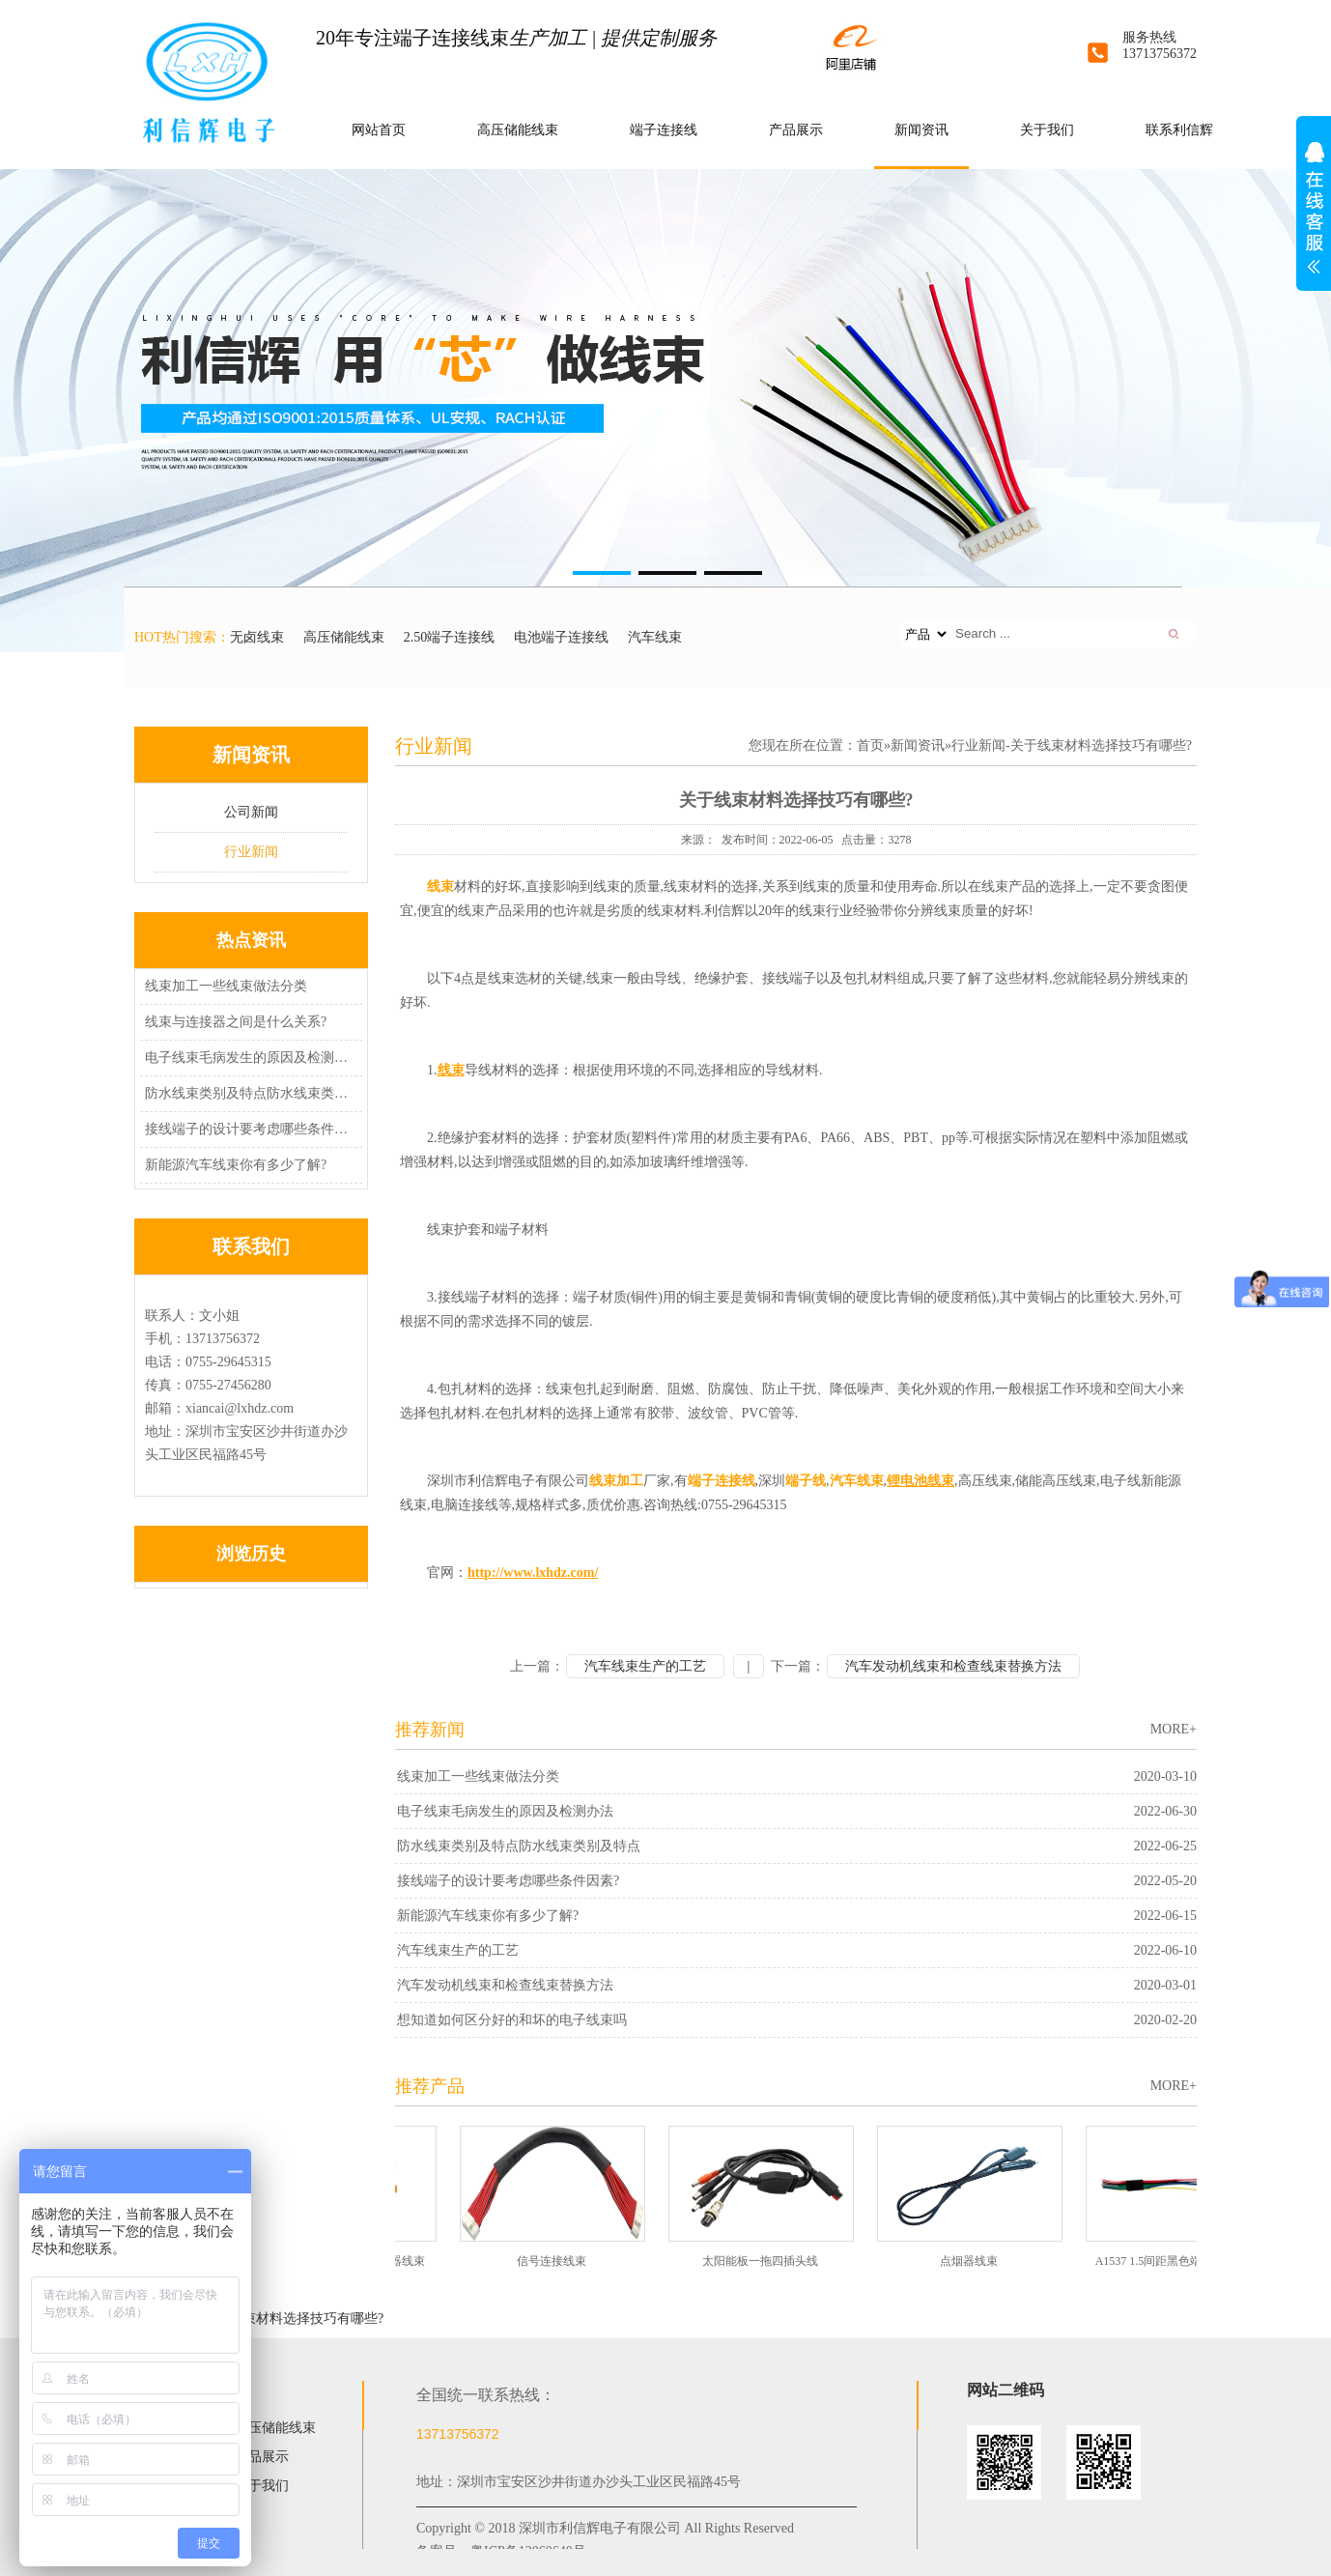 The height and width of the screenshot is (2576, 1331). What do you see at coordinates (257, 637) in the screenshot?
I see `无卤线束` at bounding box center [257, 637].